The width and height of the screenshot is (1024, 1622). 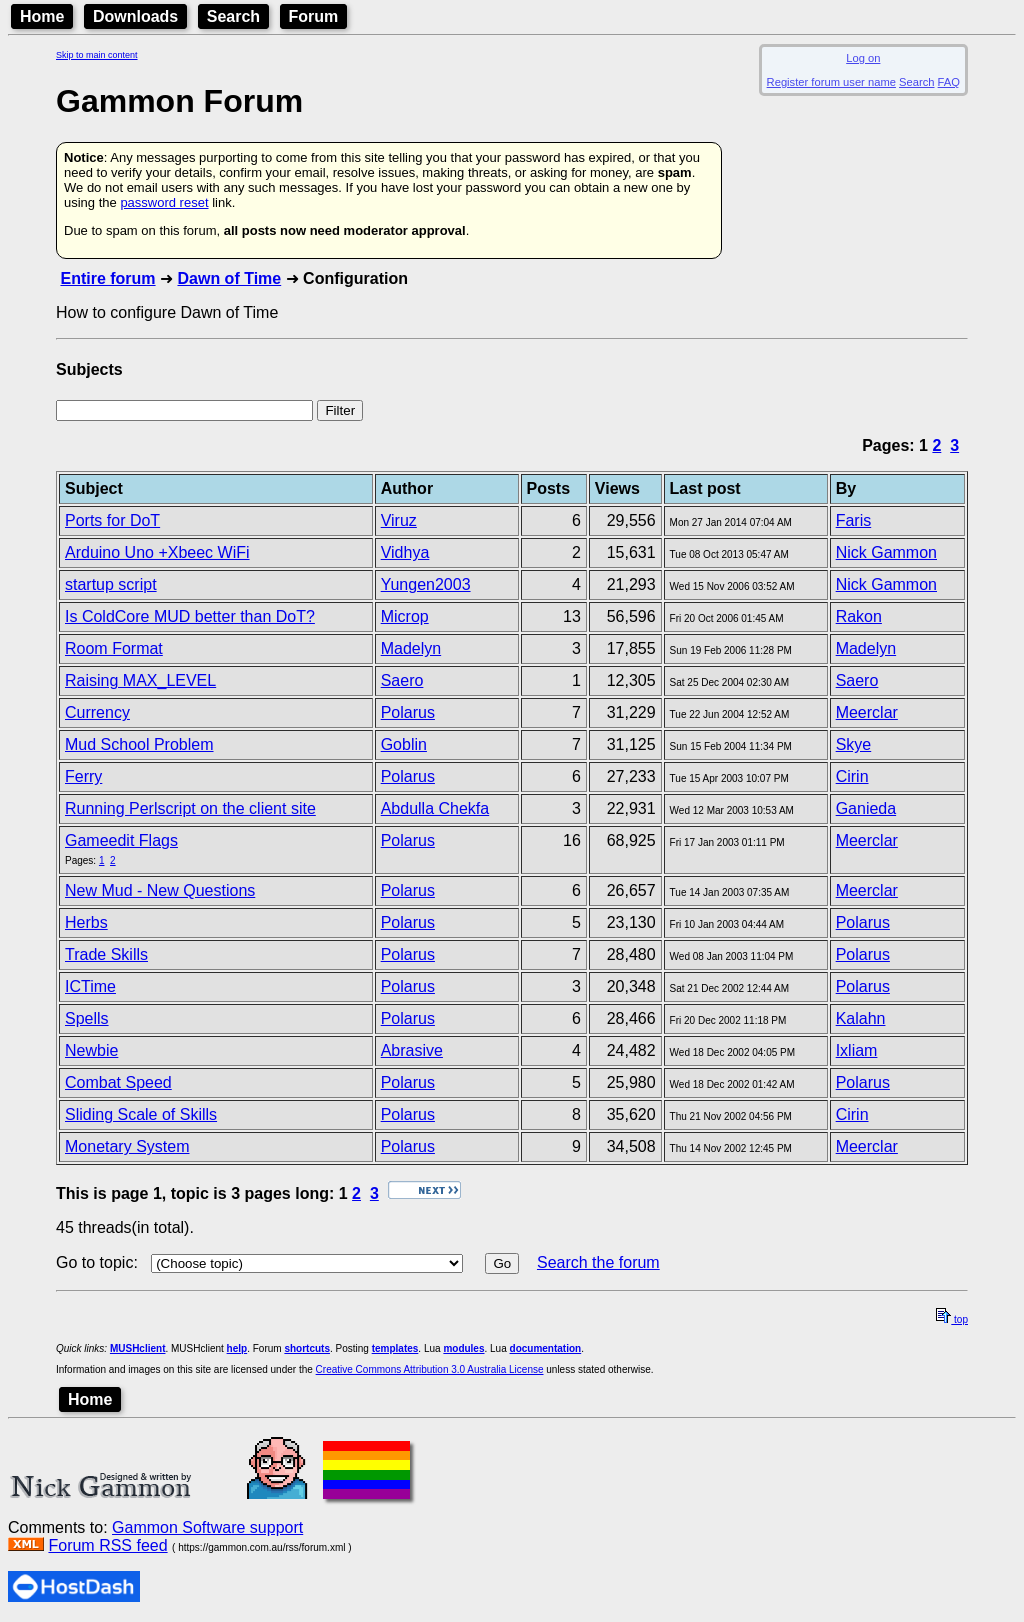 What do you see at coordinates (127, 1146) in the screenshot?
I see `Monetary System` at bounding box center [127, 1146].